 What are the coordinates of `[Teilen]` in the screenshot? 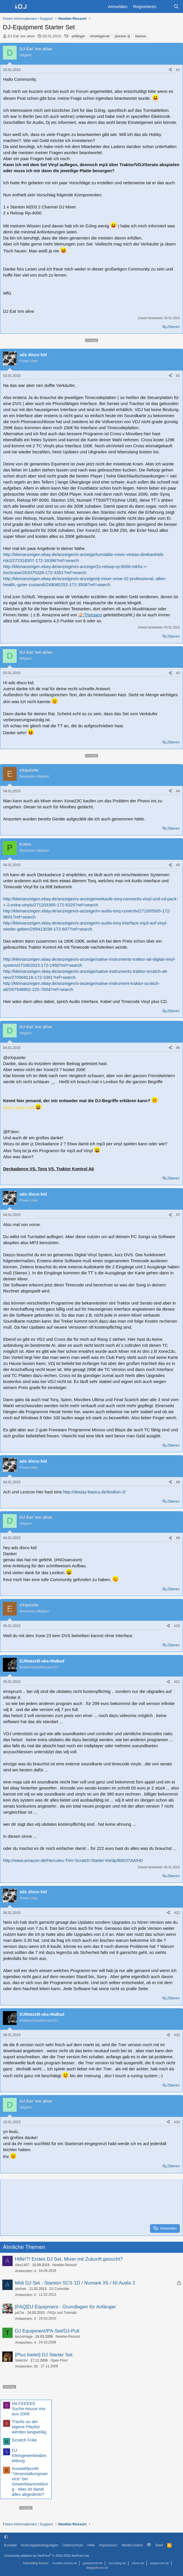 It's located at (170, 70).